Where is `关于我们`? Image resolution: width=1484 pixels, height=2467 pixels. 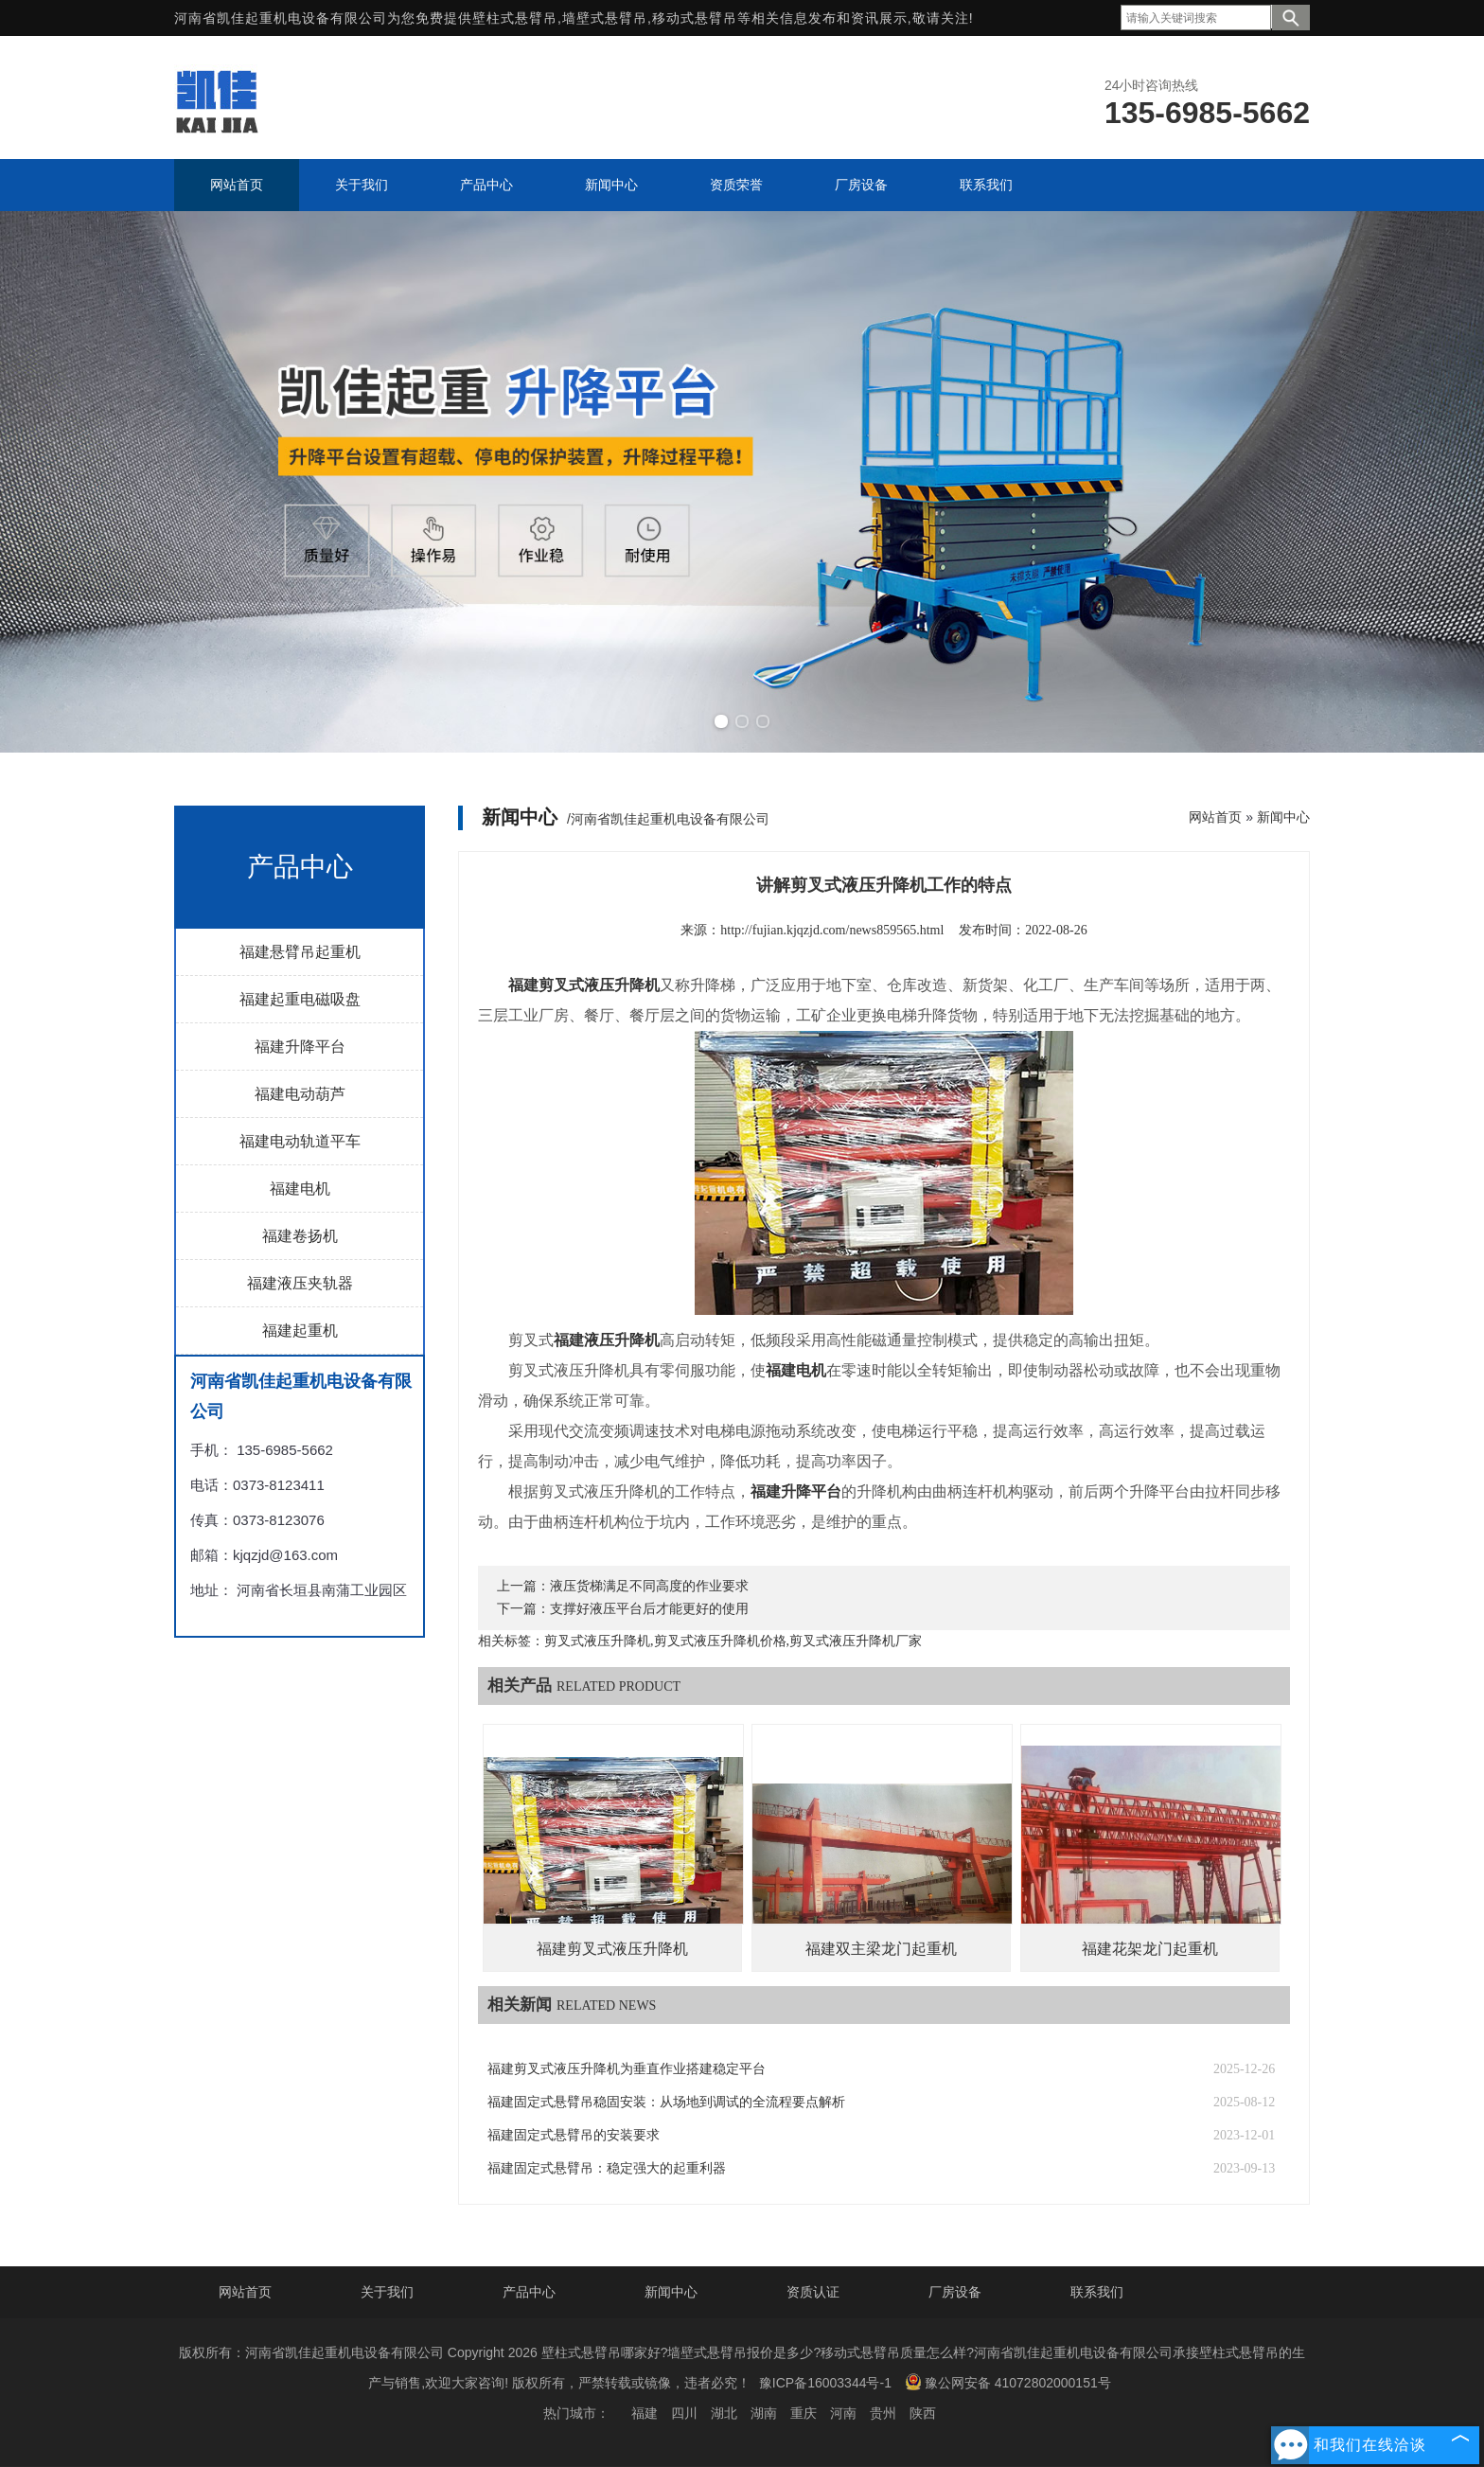 关于我们 is located at coordinates (387, 2291).